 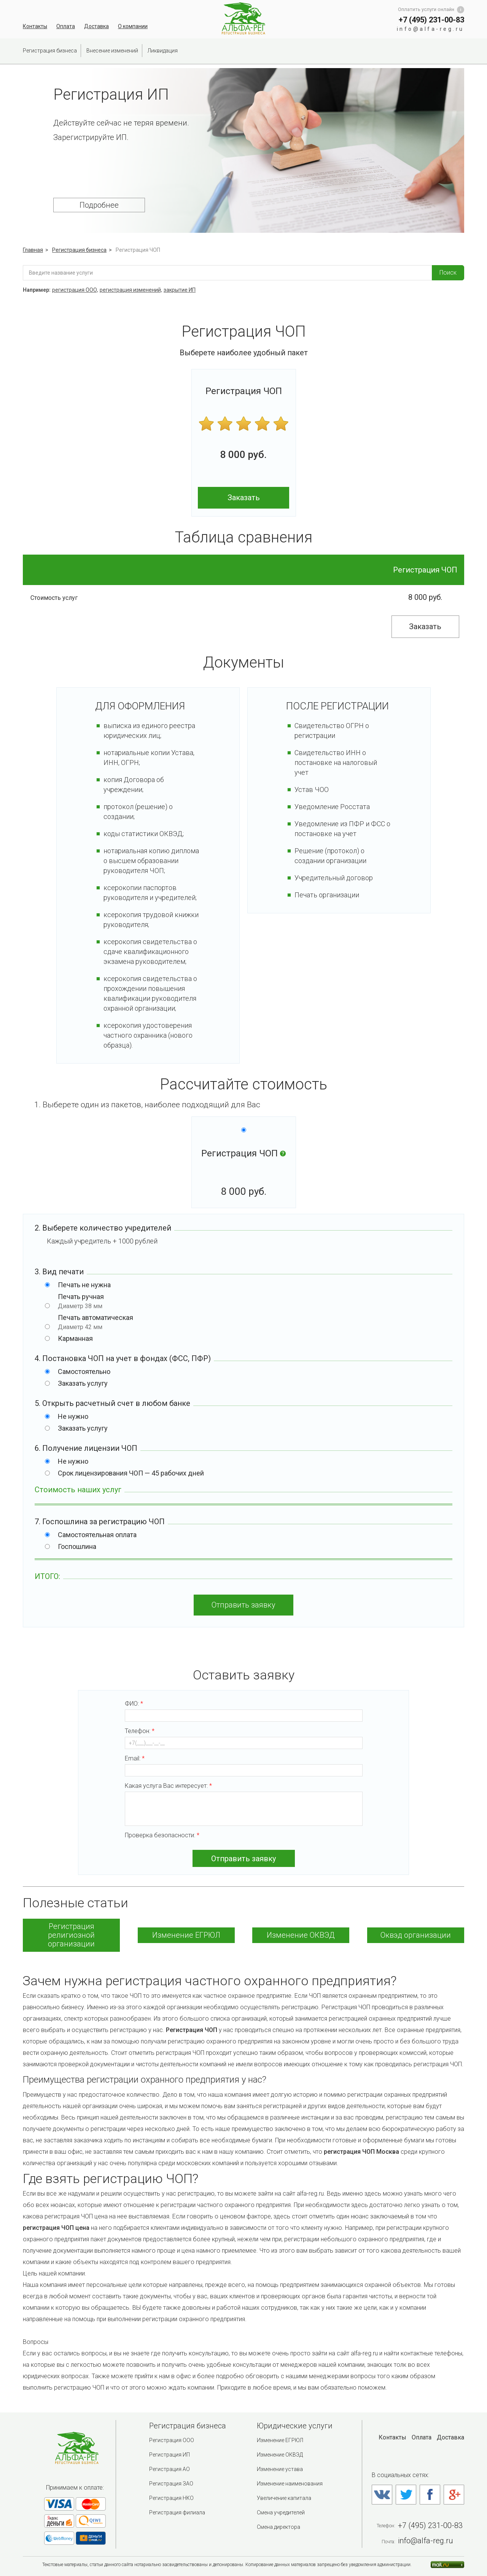 I want to click on Госпошлина, so click(x=77, y=1546).